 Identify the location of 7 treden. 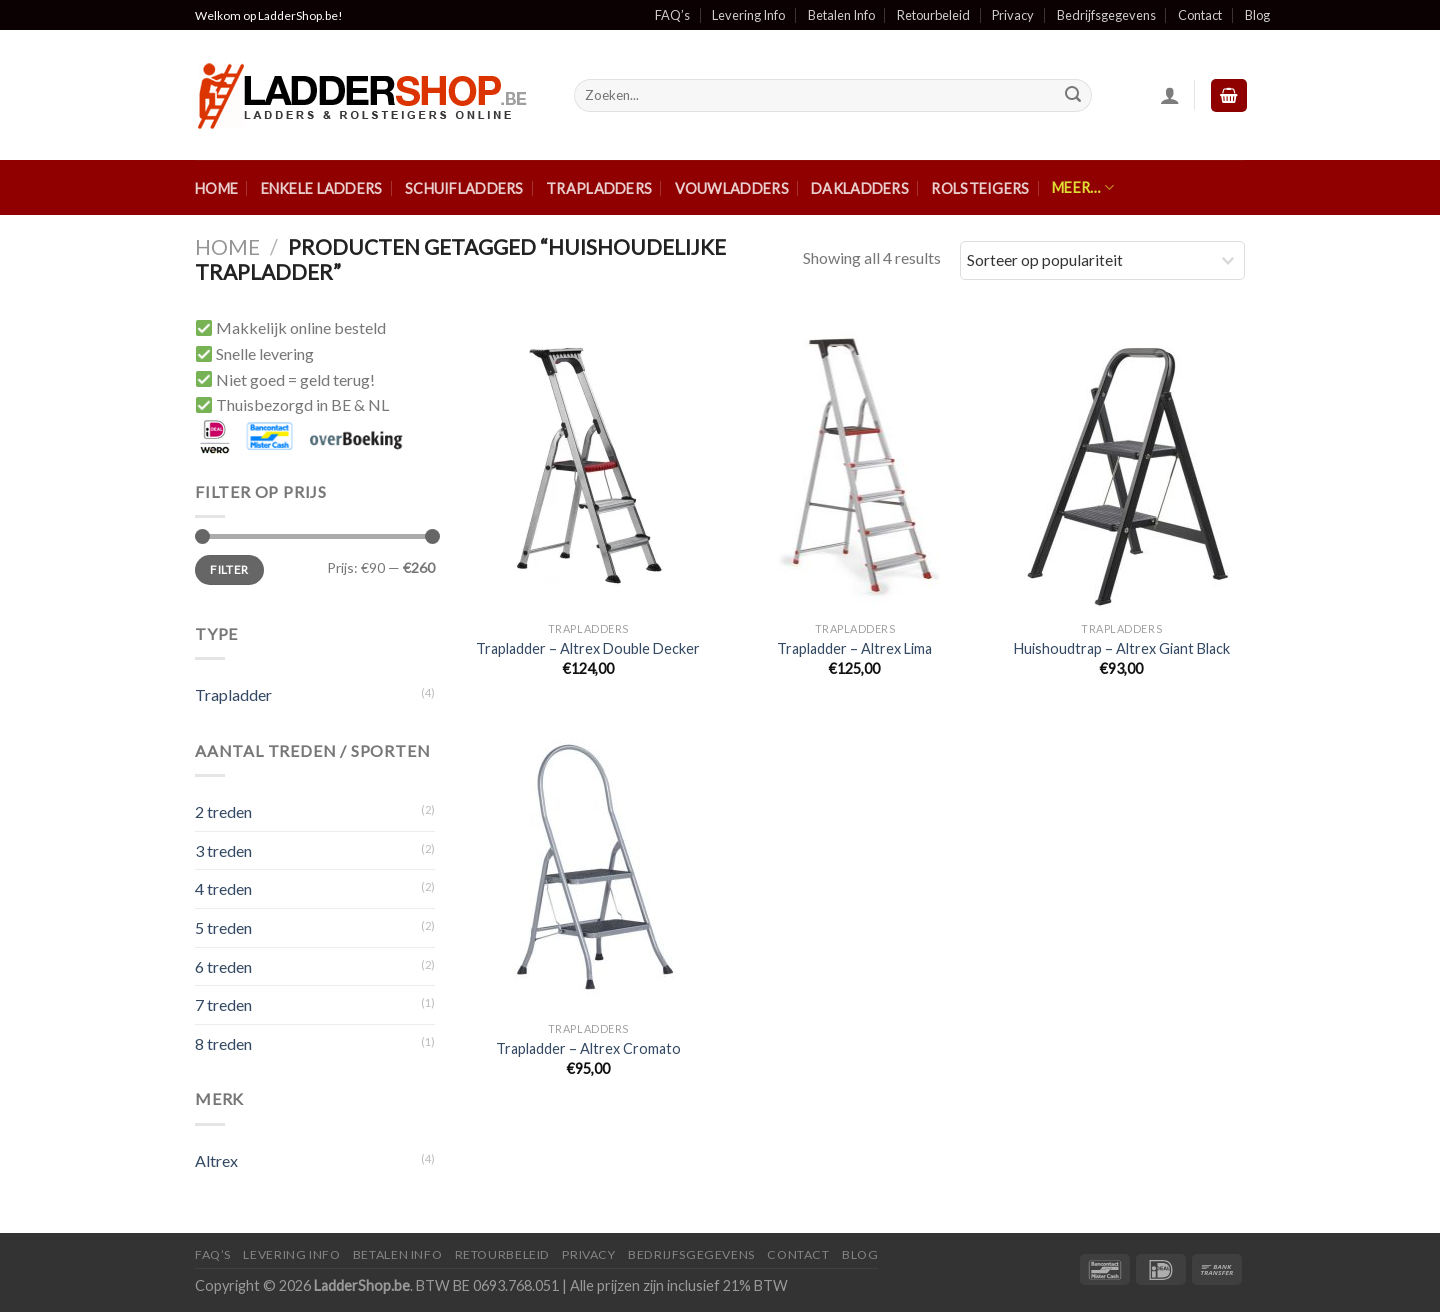
(223, 1004).